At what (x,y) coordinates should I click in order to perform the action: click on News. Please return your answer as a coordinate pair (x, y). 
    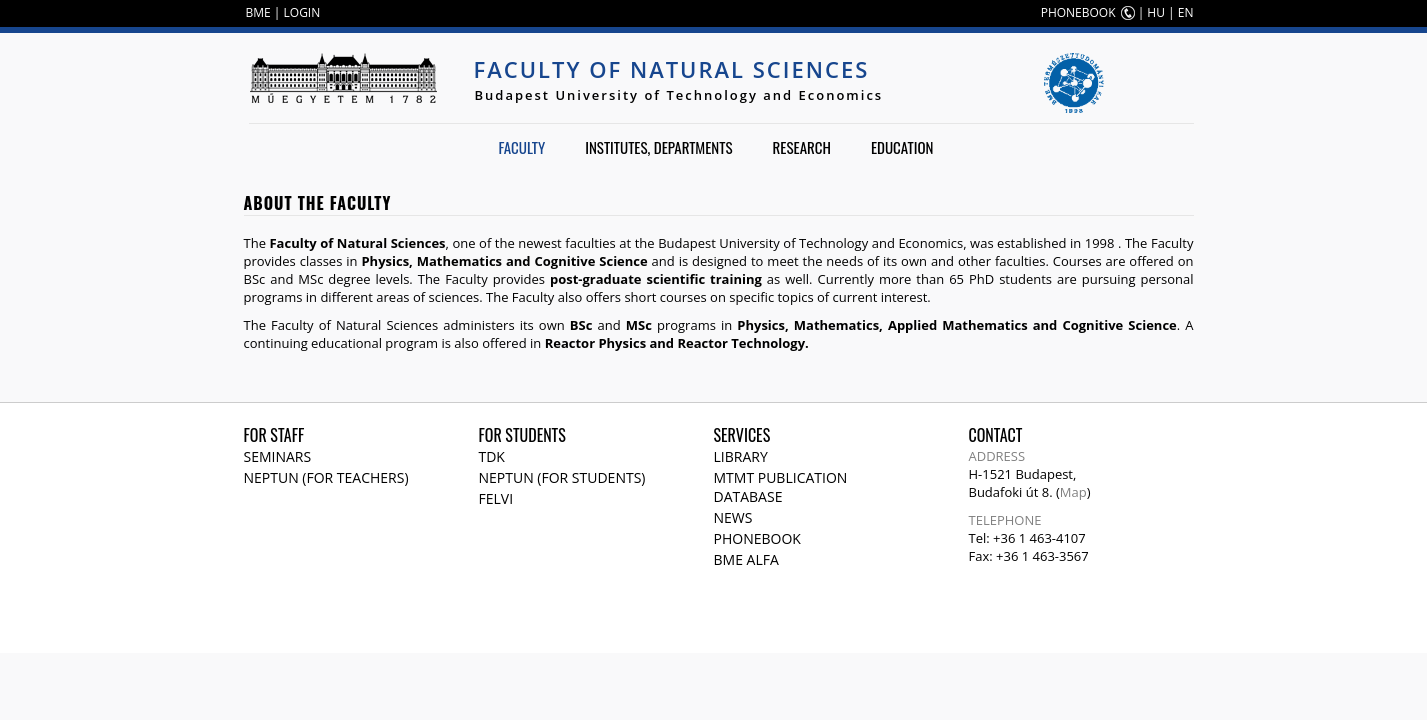
    Looking at the image, I should click on (733, 517).